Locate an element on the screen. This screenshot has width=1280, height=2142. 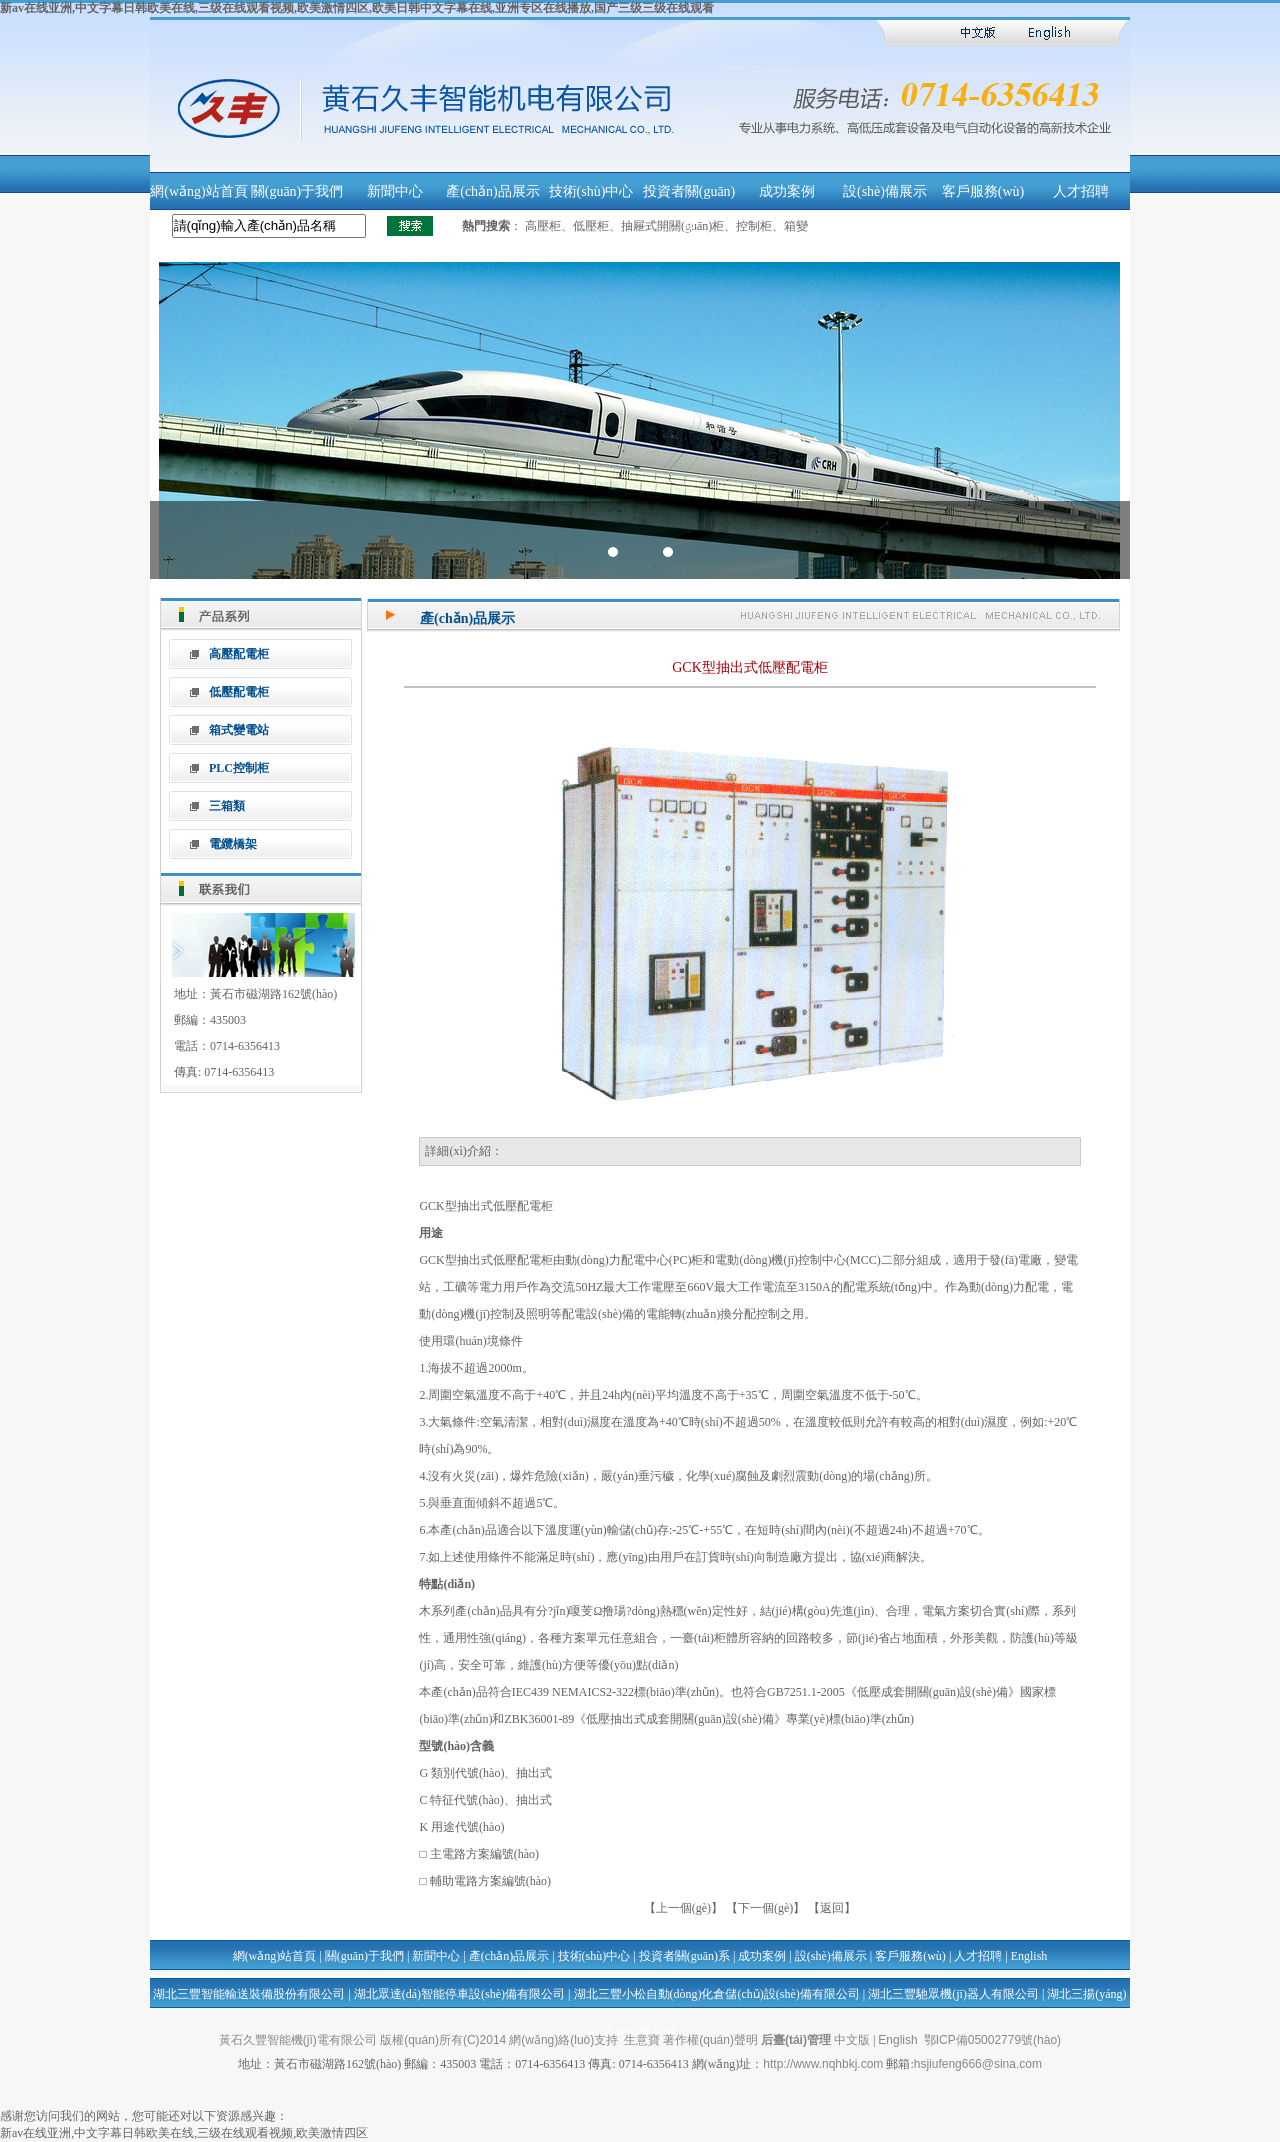
新聞中心 is located at coordinates (395, 191).